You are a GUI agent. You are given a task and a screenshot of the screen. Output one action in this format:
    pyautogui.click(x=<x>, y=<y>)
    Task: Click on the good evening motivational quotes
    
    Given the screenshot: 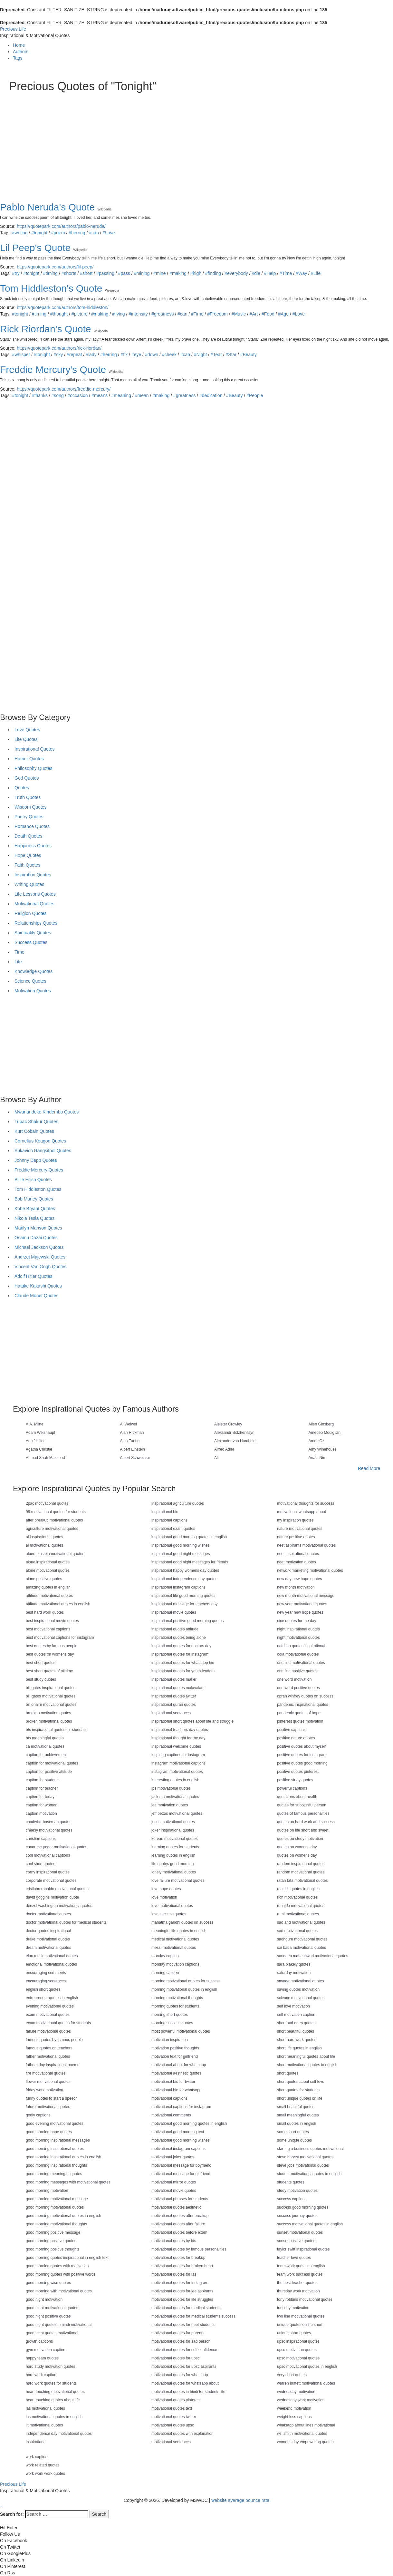 What is the action you would take?
    pyautogui.click(x=54, y=2123)
    